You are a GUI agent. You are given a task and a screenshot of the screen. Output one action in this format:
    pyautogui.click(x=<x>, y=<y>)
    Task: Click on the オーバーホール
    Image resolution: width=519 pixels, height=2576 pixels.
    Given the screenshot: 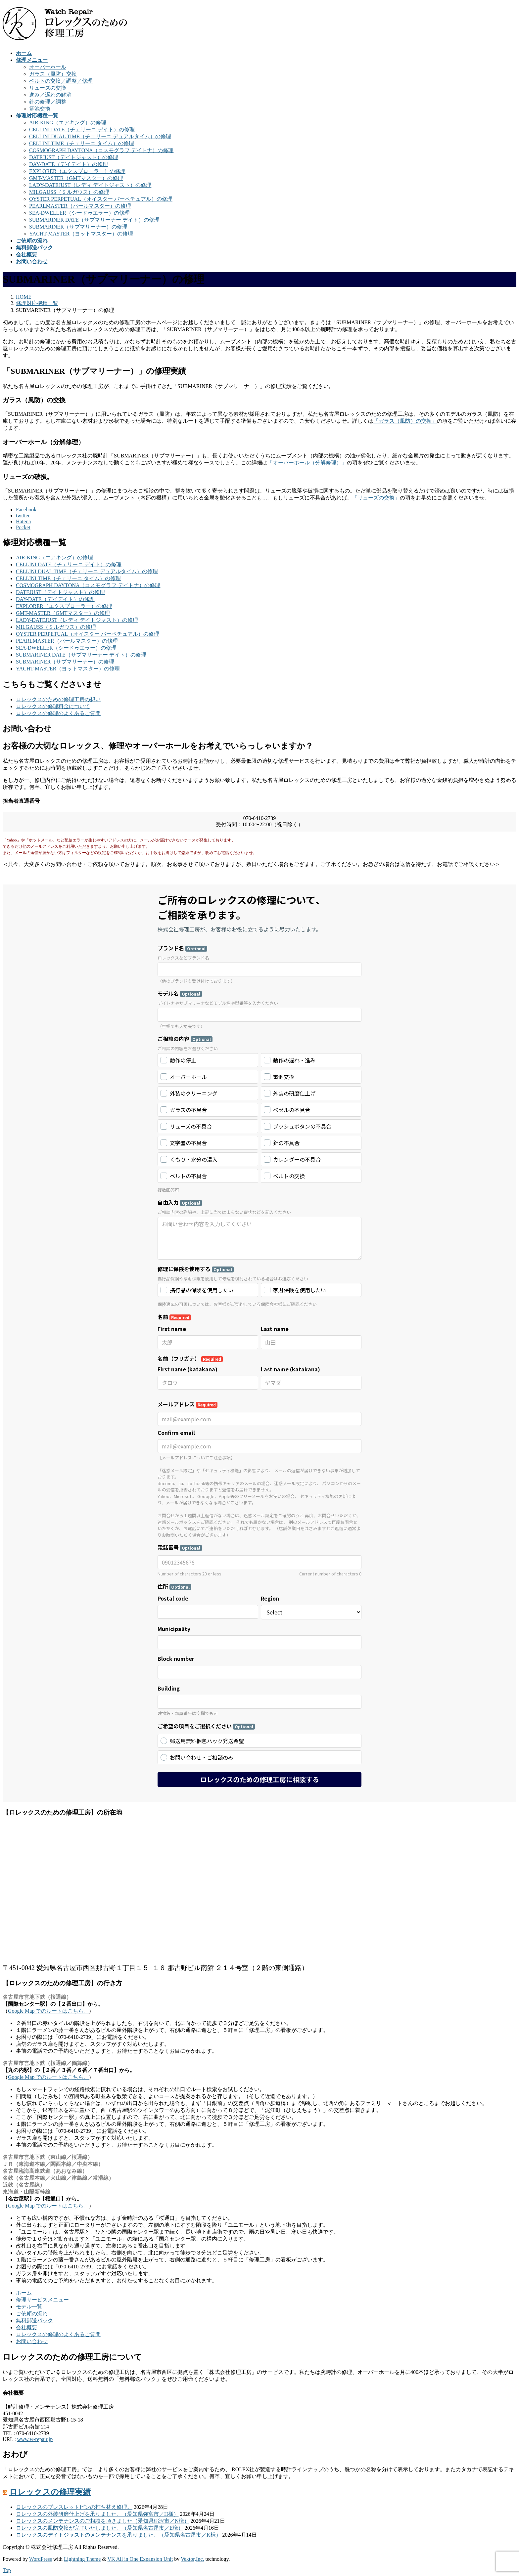 What is the action you would take?
    pyautogui.click(x=47, y=67)
    